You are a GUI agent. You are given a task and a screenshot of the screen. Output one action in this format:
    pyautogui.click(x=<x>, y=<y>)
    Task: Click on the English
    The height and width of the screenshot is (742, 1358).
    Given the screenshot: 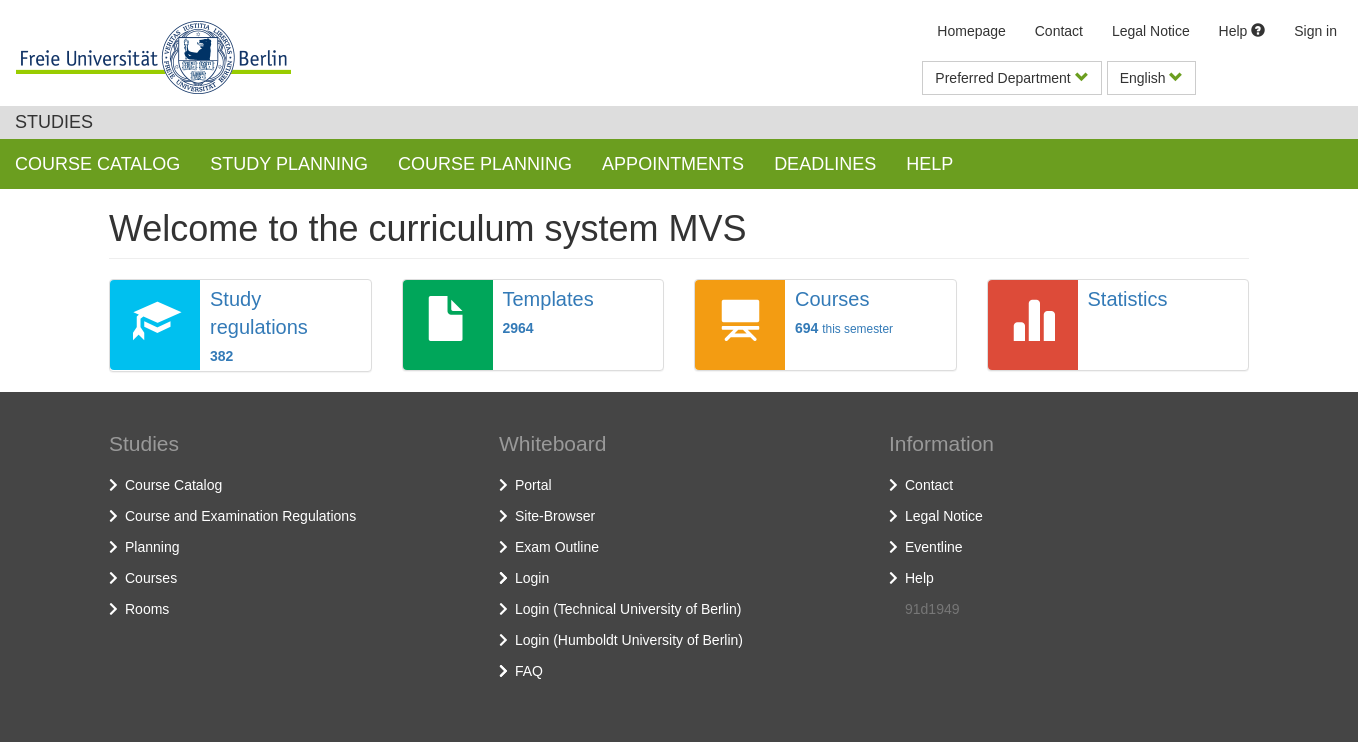 What is the action you would take?
    pyautogui.click(x=1152, y=78)
    